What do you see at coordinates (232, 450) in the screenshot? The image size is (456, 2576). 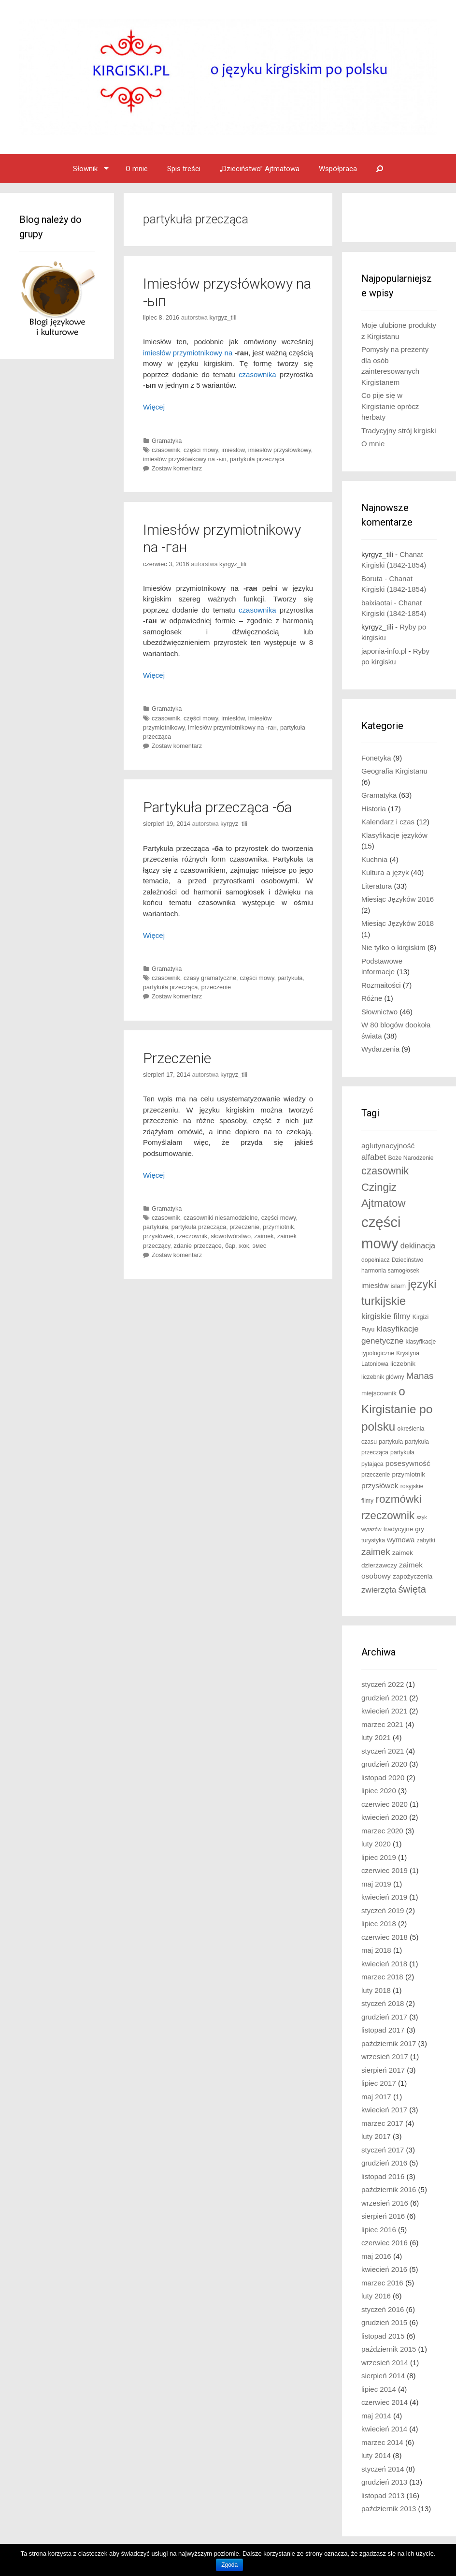 I see `imiesłów` at bounding box center [232, 450].